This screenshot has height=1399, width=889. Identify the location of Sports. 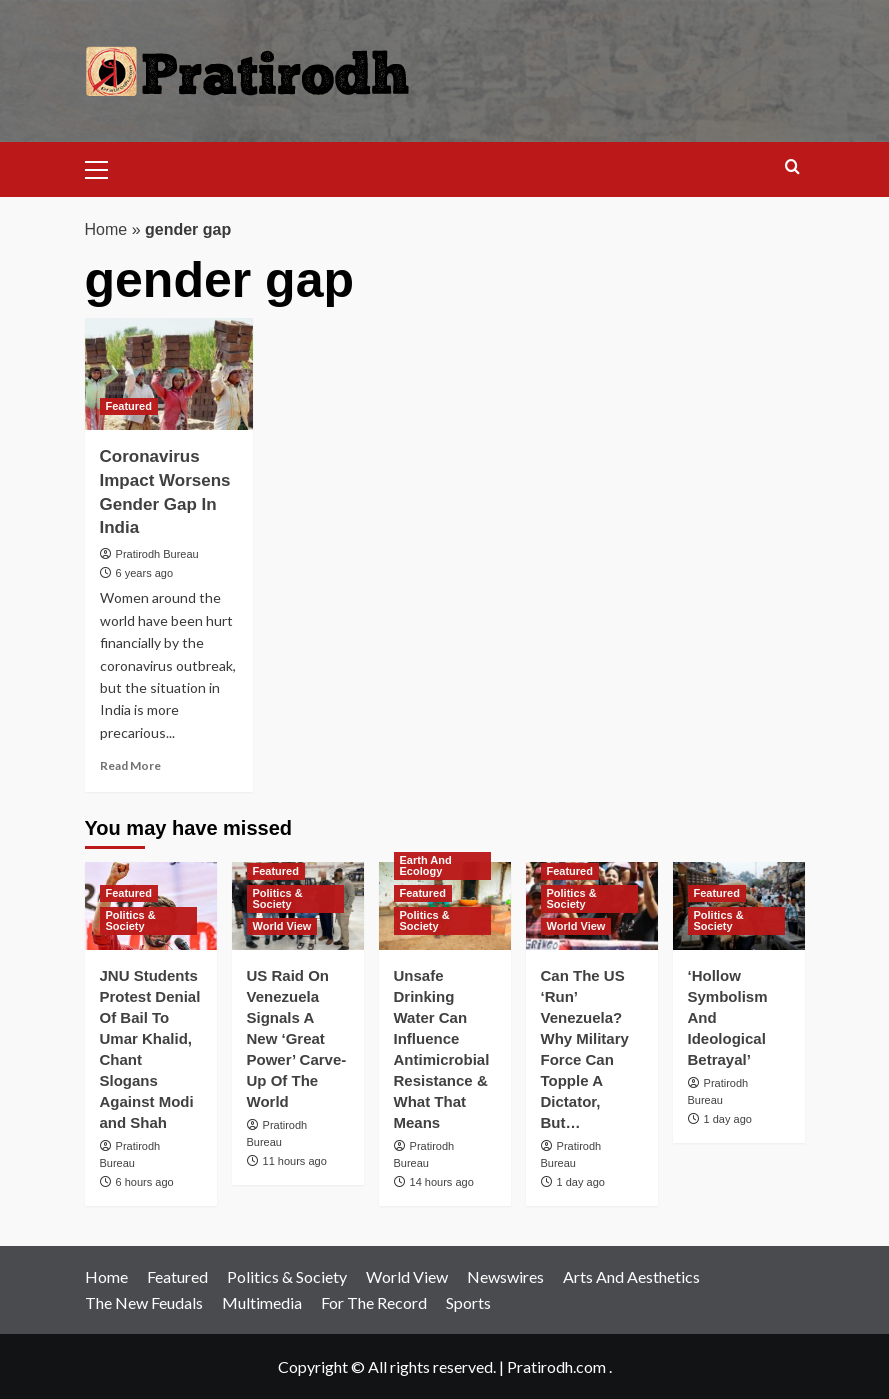
(468, 1302).